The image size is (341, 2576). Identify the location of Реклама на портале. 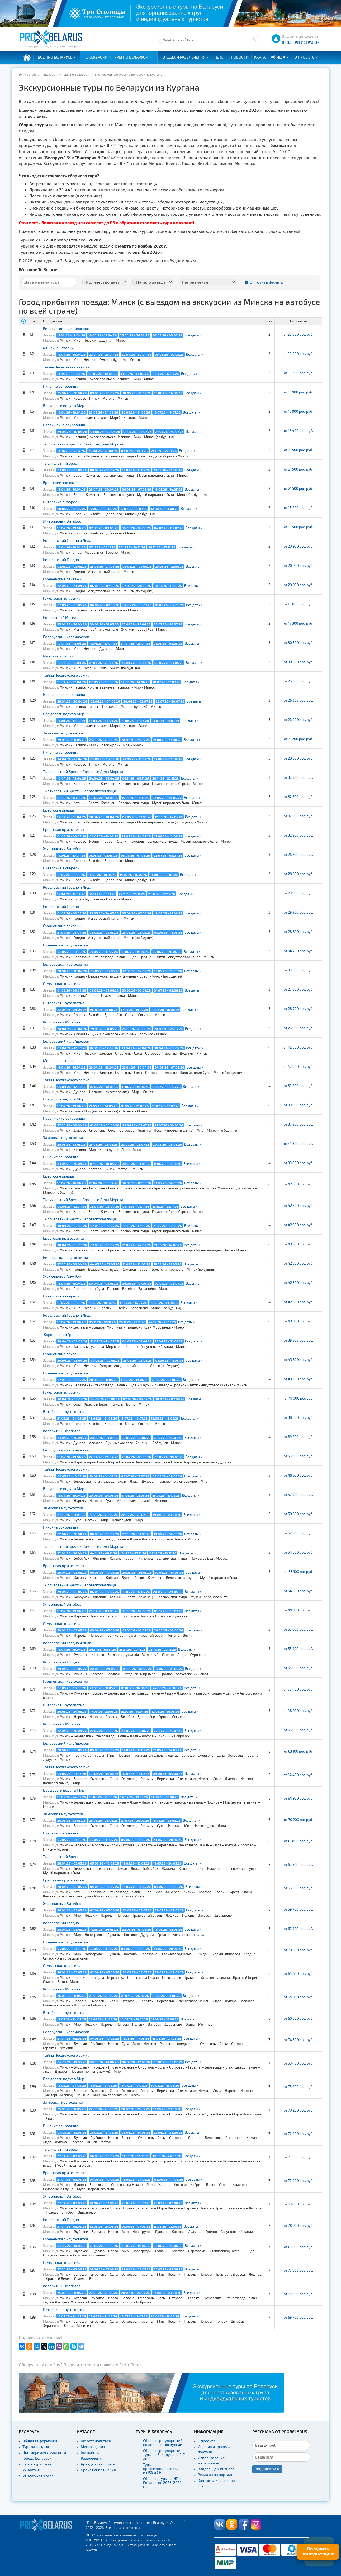
(215, 2474).